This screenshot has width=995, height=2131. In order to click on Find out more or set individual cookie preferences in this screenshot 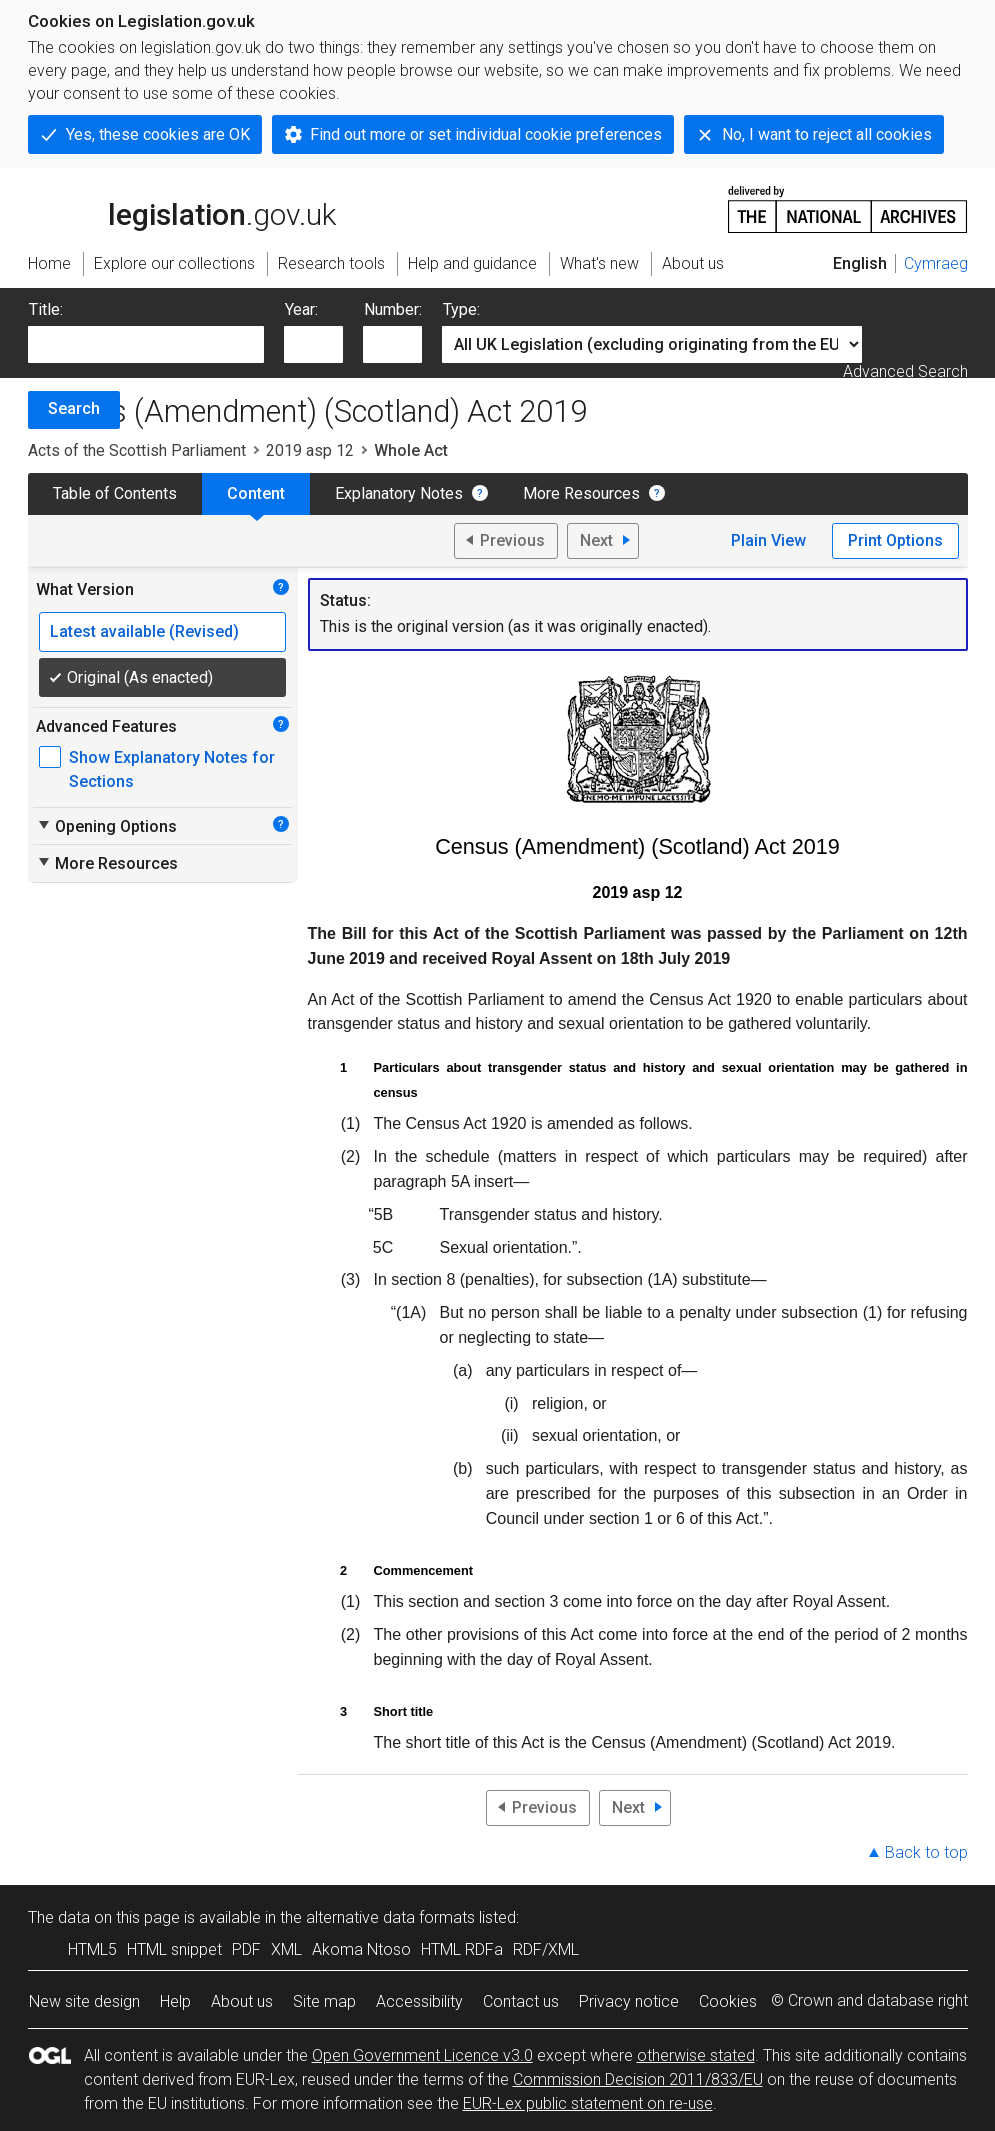, I will do `click(486, 134)`.